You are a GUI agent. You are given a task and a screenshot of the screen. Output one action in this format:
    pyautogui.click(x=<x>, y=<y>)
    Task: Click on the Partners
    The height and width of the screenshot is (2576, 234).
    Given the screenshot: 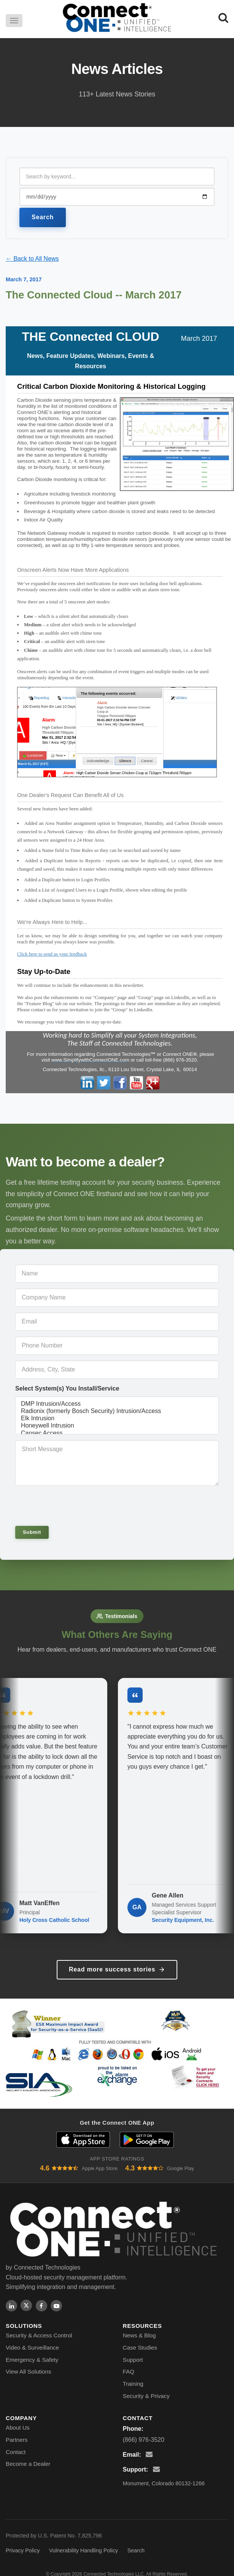 What is the action you would take?
    pyautogui.click(x=16, y=2439)
    